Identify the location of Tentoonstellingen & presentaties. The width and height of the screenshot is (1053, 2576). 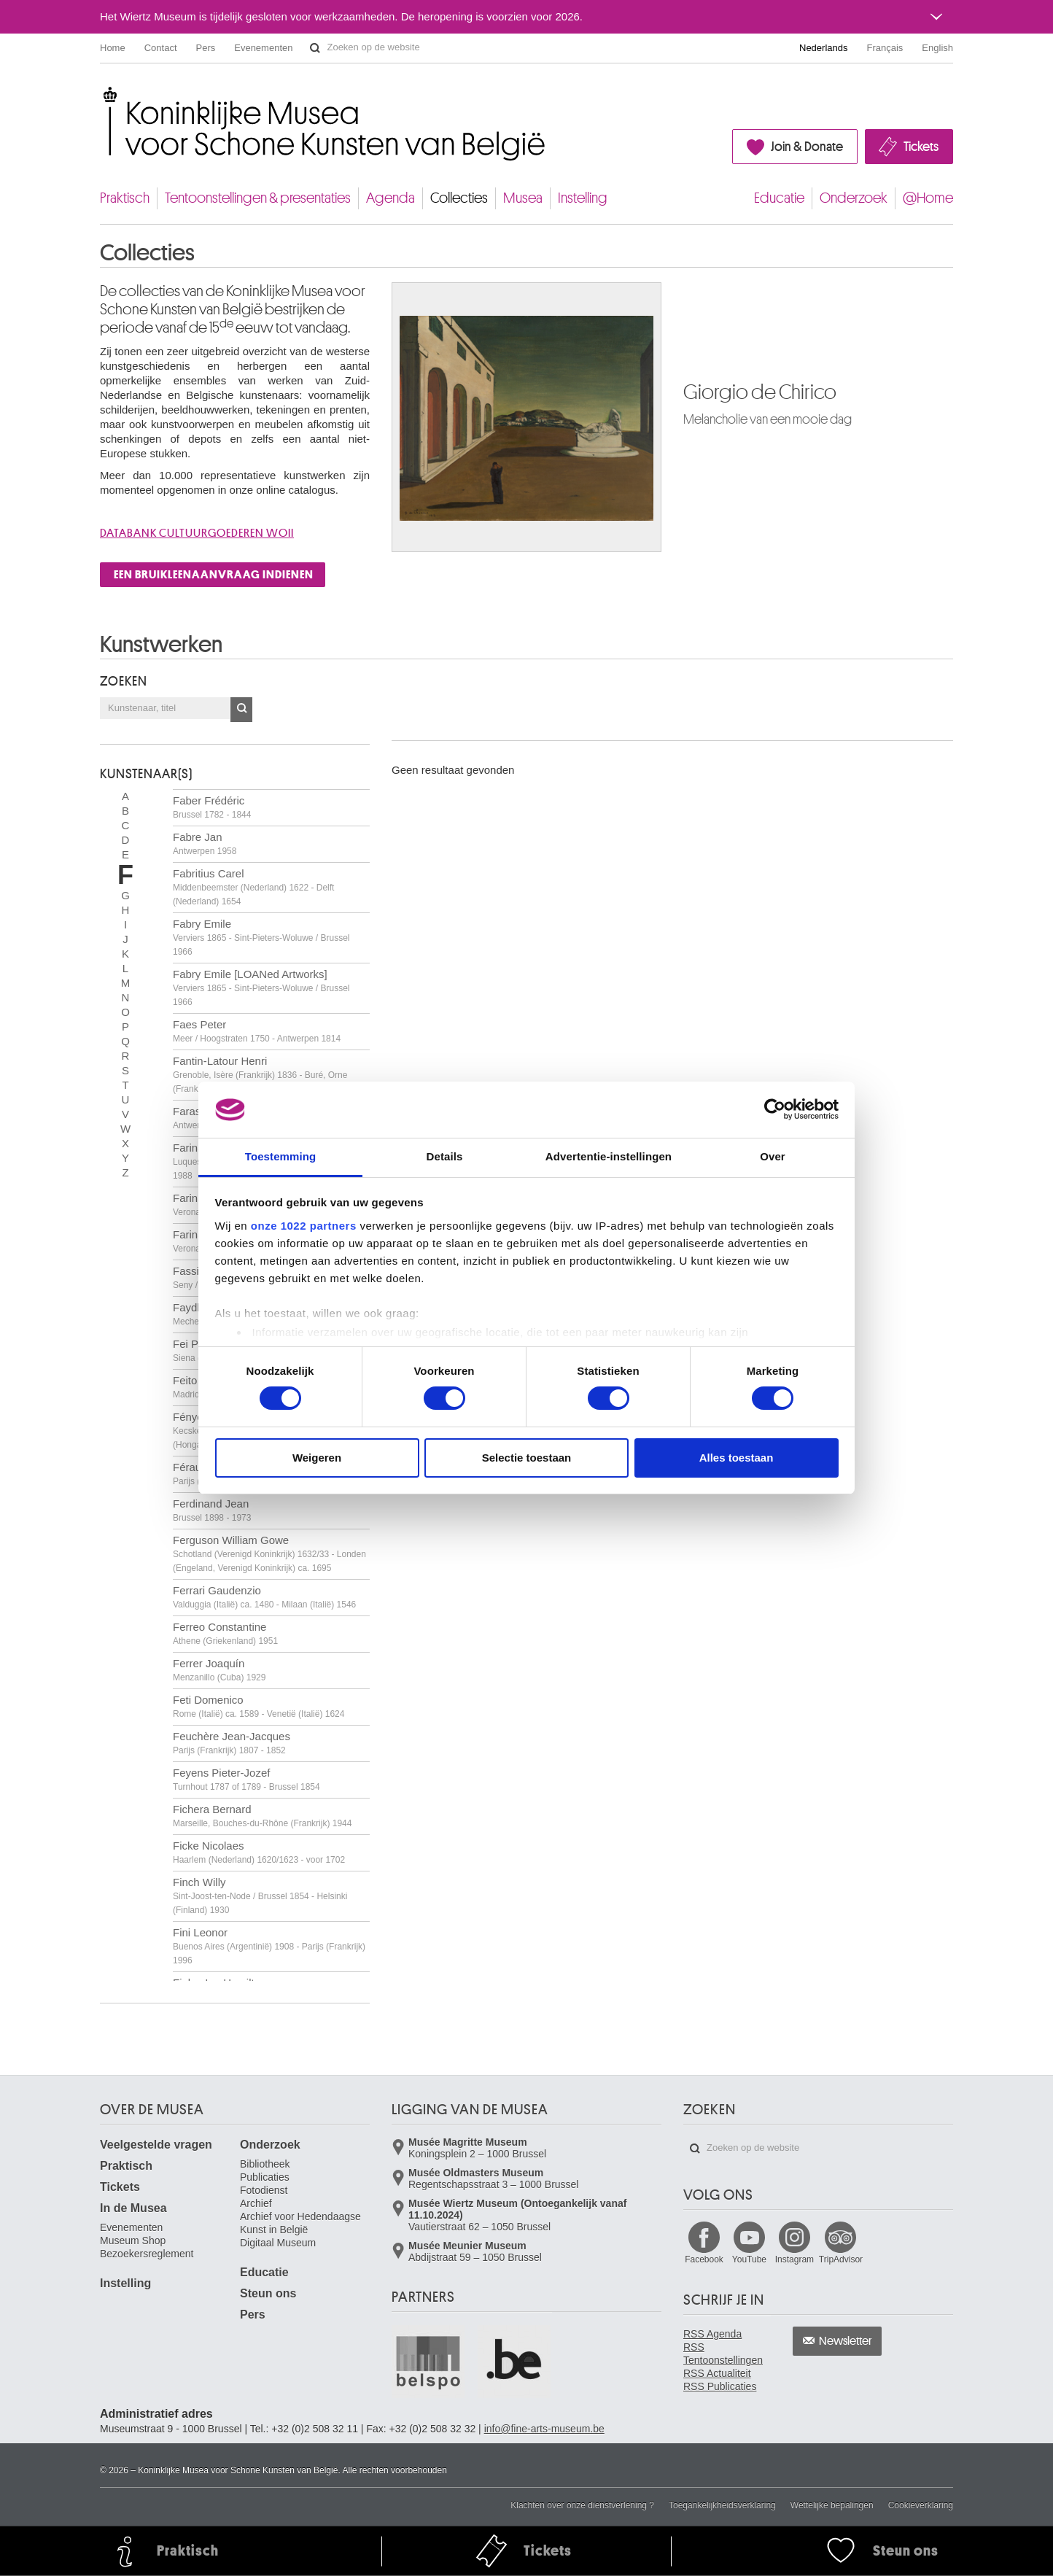
(258, 198).